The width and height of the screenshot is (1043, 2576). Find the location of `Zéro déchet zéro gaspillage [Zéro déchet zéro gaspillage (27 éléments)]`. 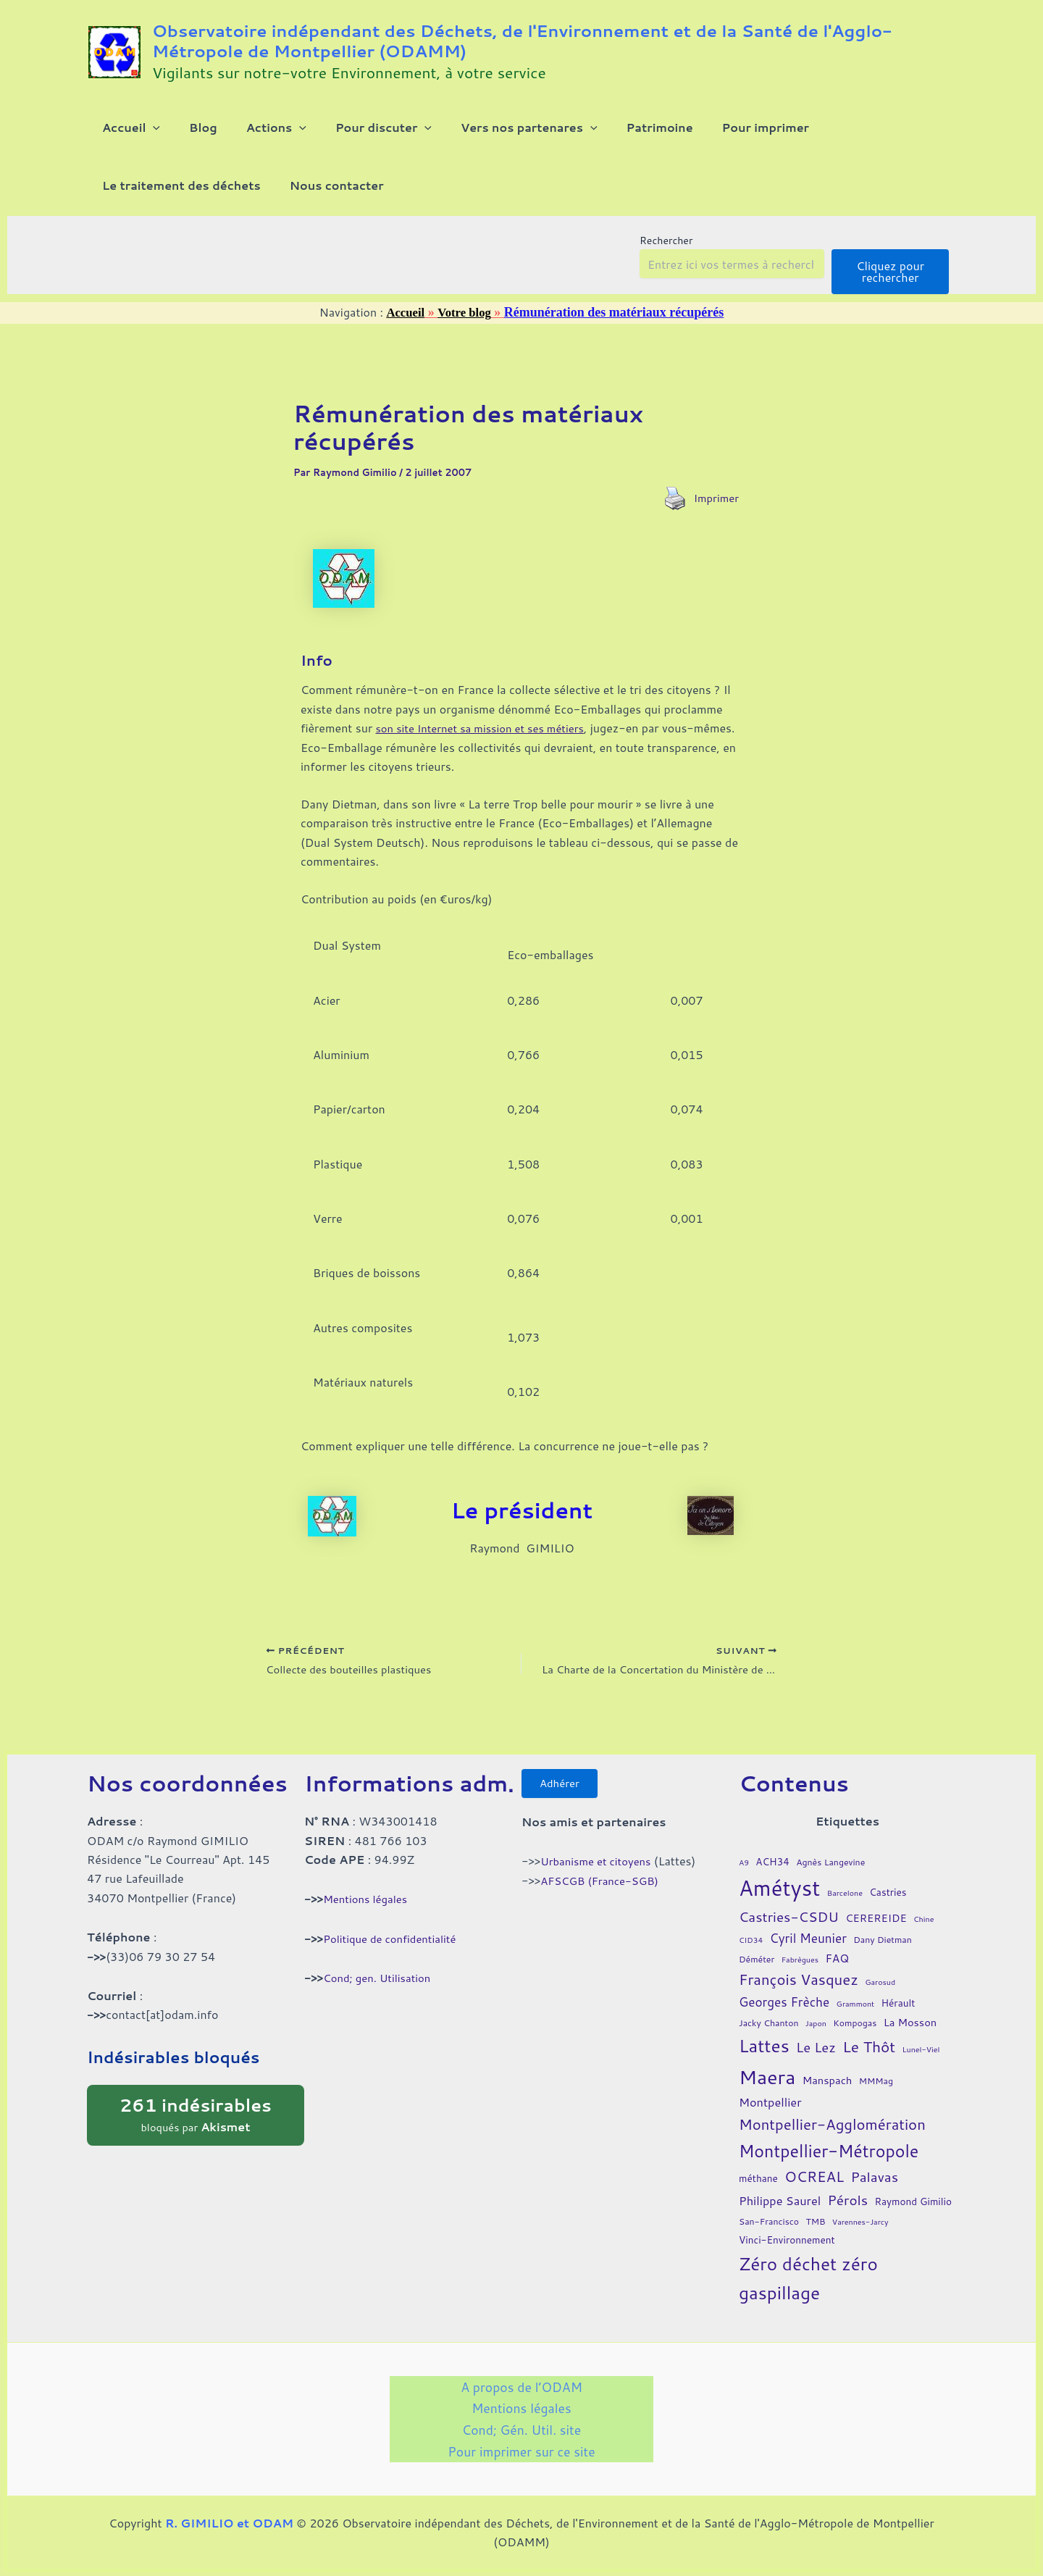

Zéro déchet zéro gaspillage [Zéro déchet zéro gaspillage (27 éléments)] is located at coordinates (808, 2287).